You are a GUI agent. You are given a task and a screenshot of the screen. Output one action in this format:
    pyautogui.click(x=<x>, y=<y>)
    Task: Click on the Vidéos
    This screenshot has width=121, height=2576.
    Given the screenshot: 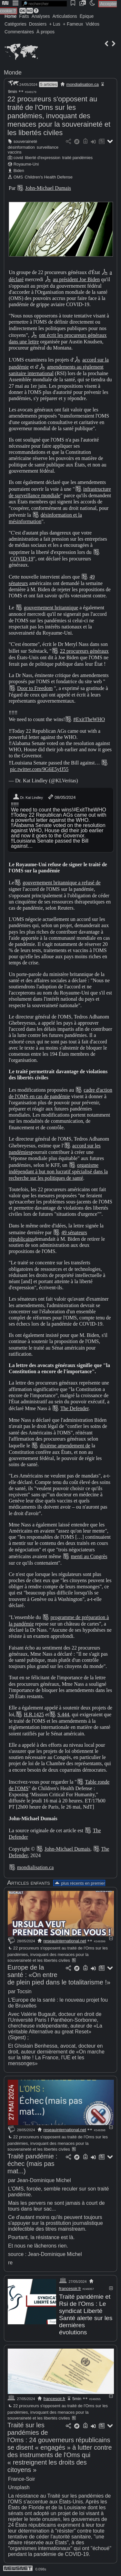 What is the action you would take?
    pyautogui.click(x=92, y=24)
    